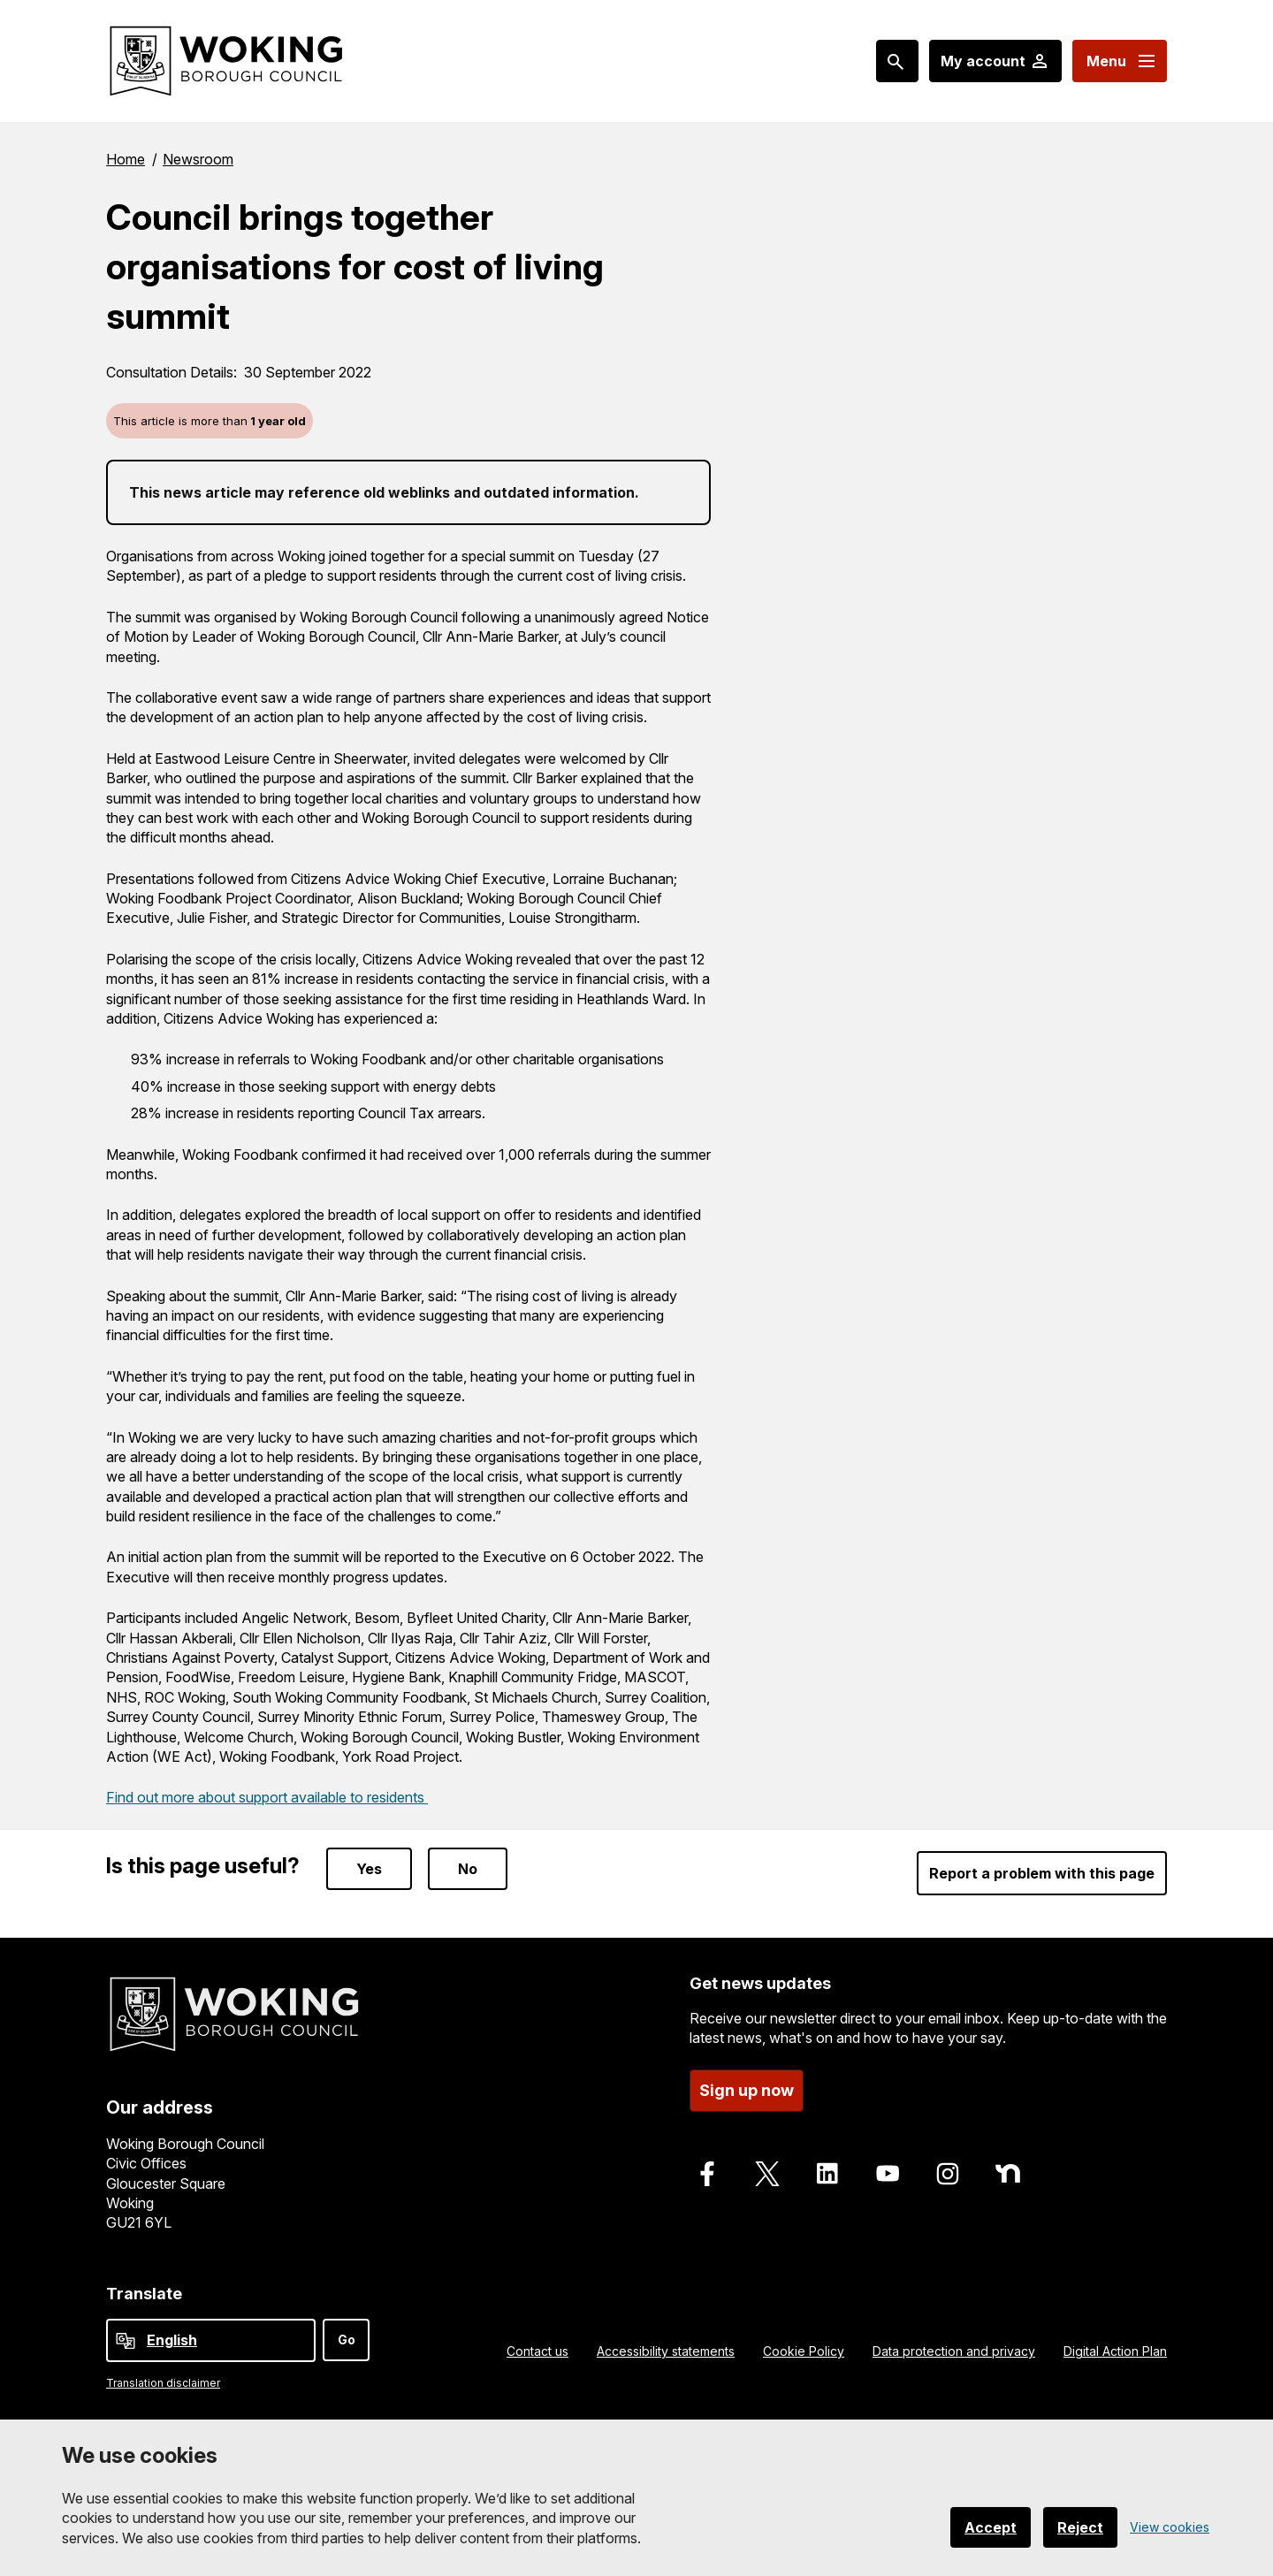 The height and width of the screenshot is (2576, 1273). I want to click on Digital Action Plan, so click(1115, 2351).